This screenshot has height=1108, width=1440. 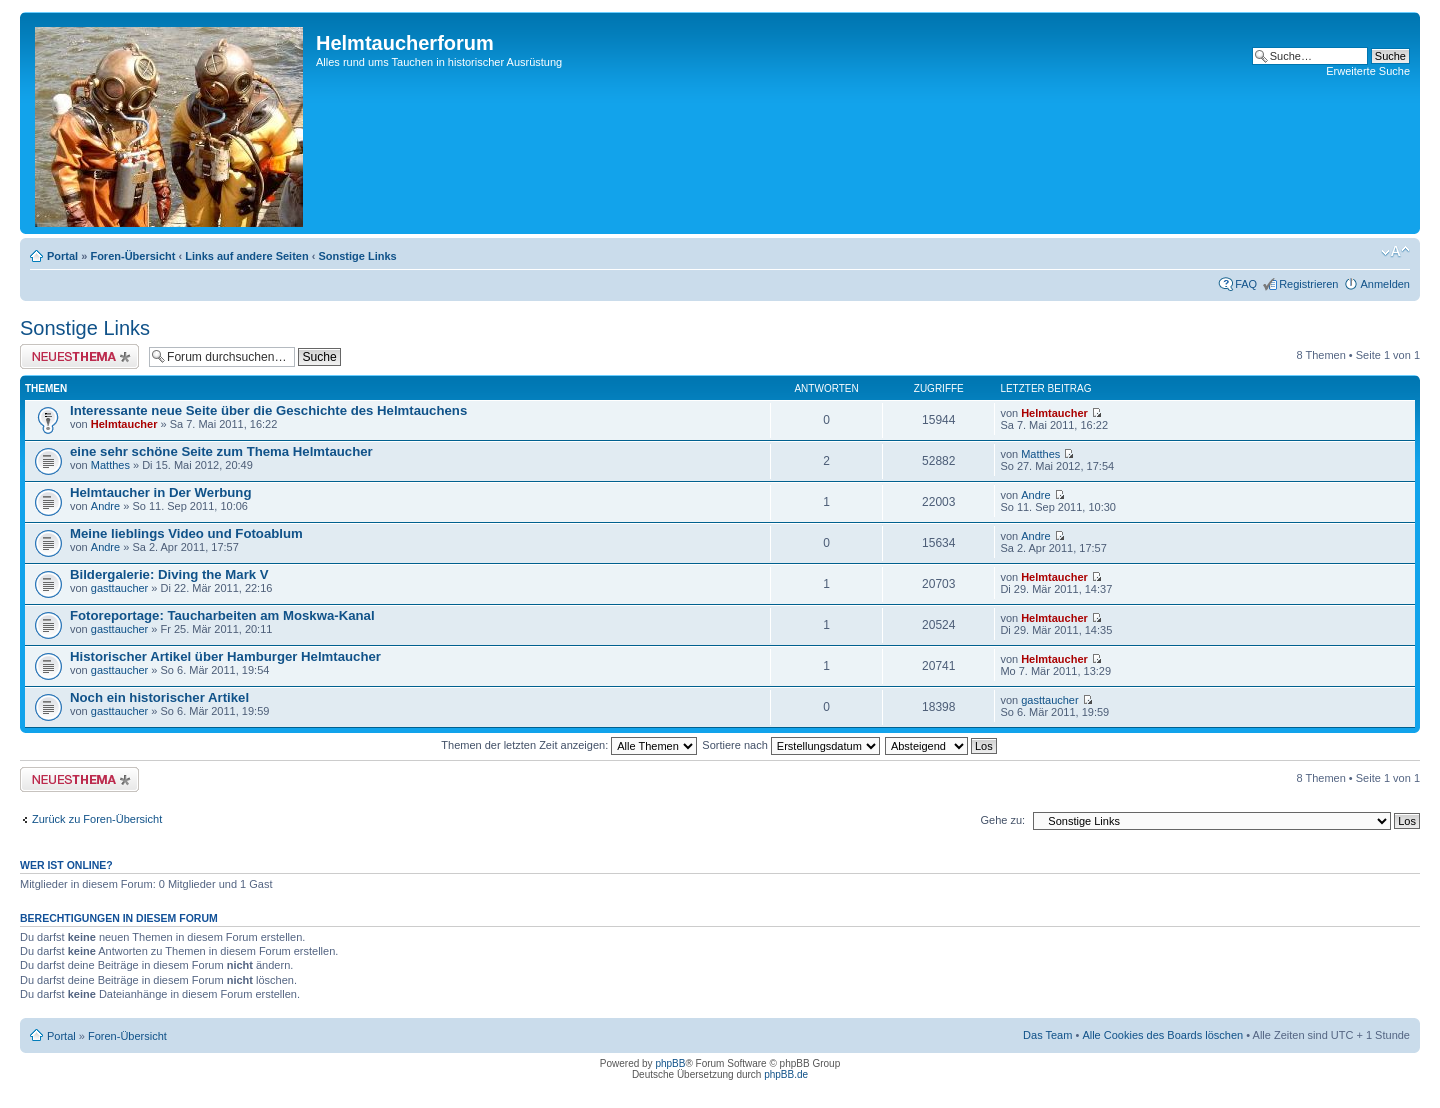 What do you see at coordinates (105, 506) in the screenshot?
I see `Andre` at bounding box center [105, 506].